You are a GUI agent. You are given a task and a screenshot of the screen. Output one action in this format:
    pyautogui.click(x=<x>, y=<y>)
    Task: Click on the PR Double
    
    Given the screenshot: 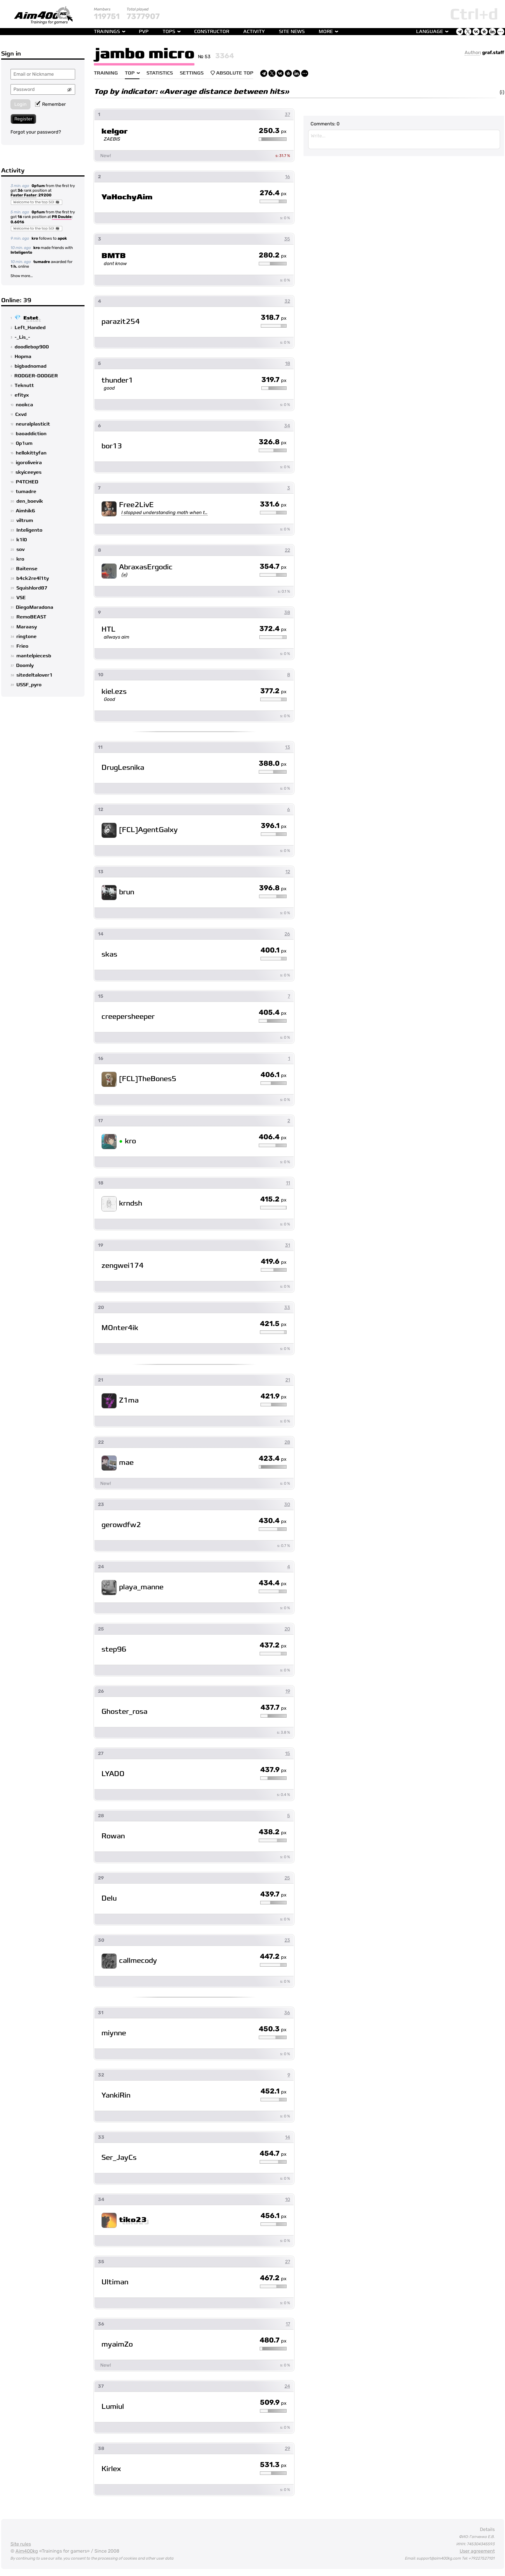 What is the action you would take?
    pyautogui.click(x=62, y=217)
    